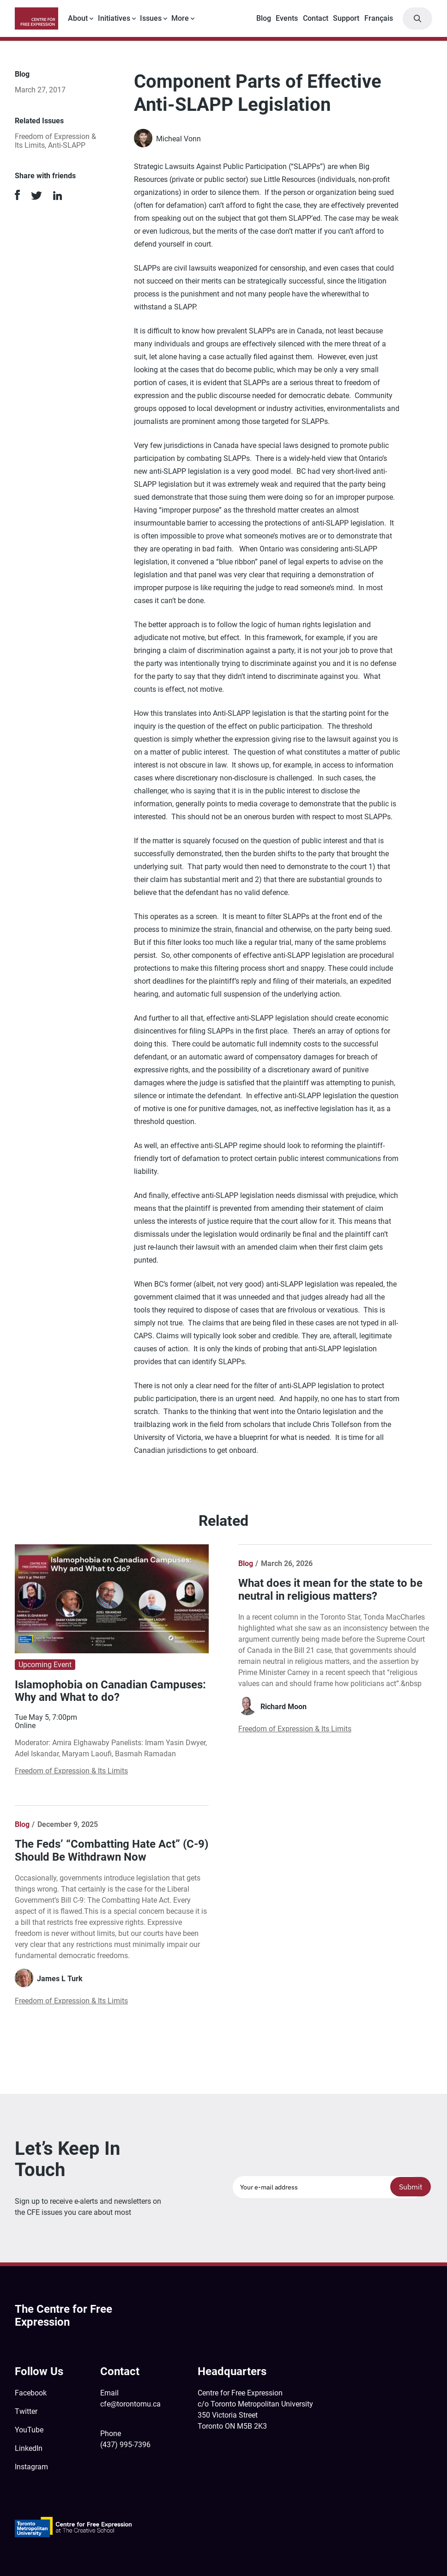 This screenshot has width=447, height=2576. Describe the element at coordinates (263, 18) in the screenshot. I see `Blog` at that location.